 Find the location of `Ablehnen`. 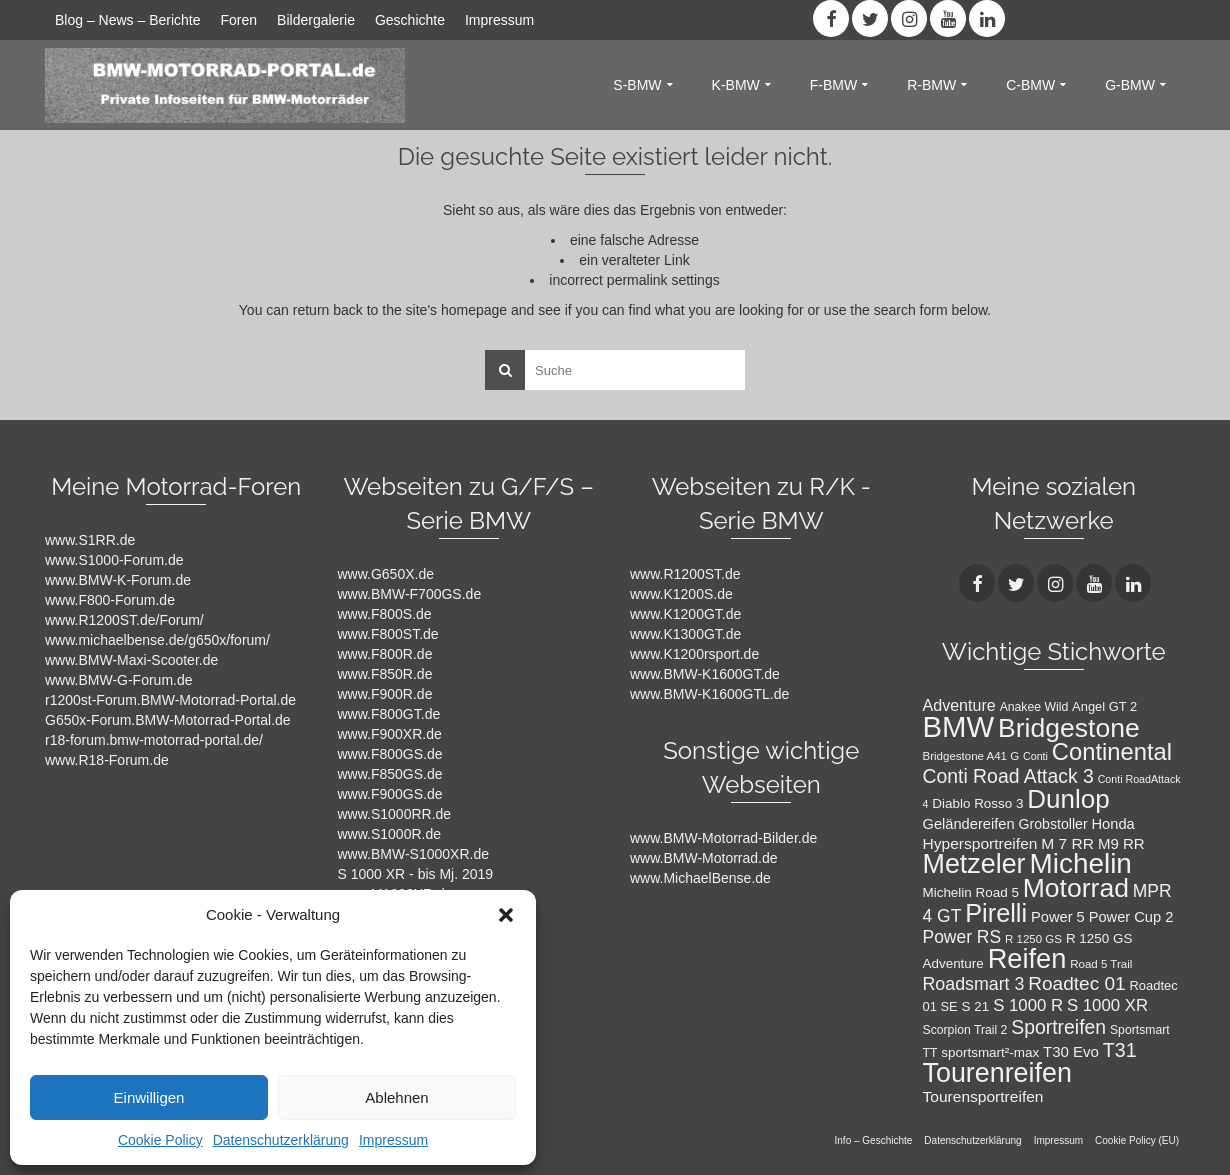

Ablehnen is located at coordinates (396, 1097).